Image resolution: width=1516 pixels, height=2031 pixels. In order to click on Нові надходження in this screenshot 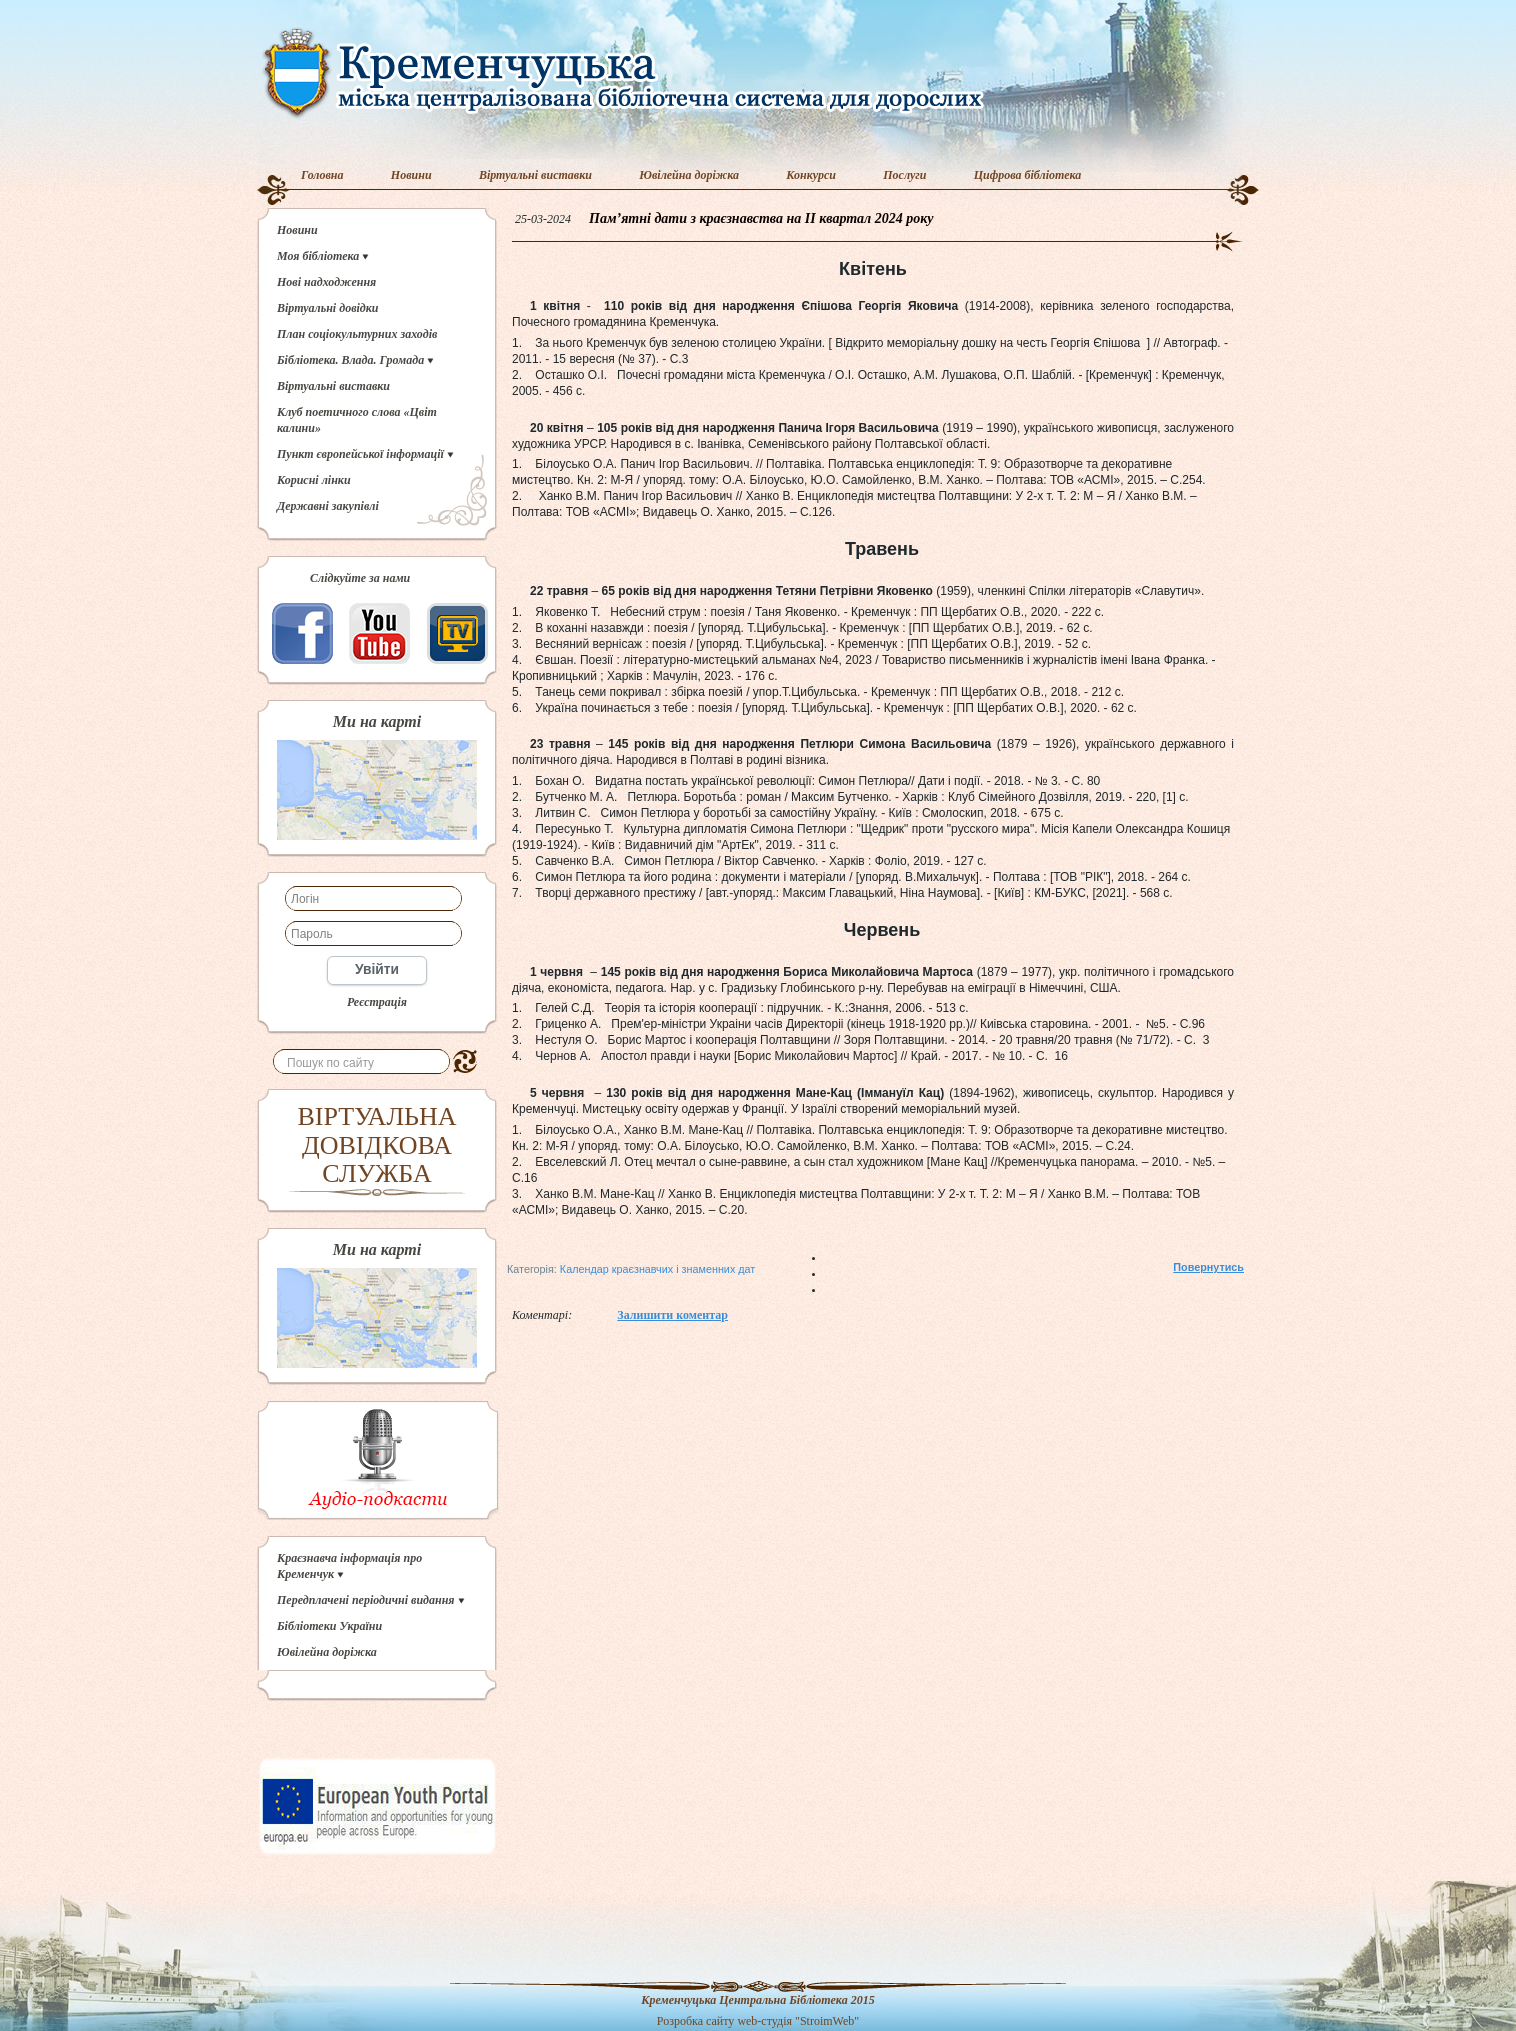, I will do `click(326, 282)`.